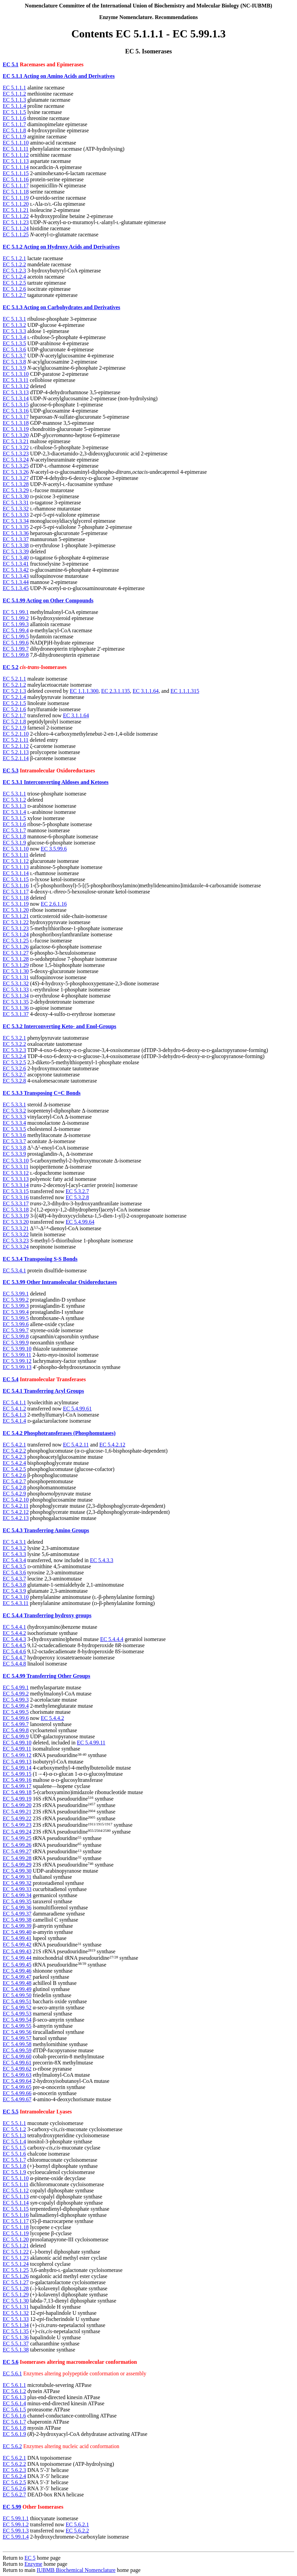  What do you see at coordinates (16, 940) in the screenshot?
I see `EC 5.3.1.25` at bounding box center [16, 940].